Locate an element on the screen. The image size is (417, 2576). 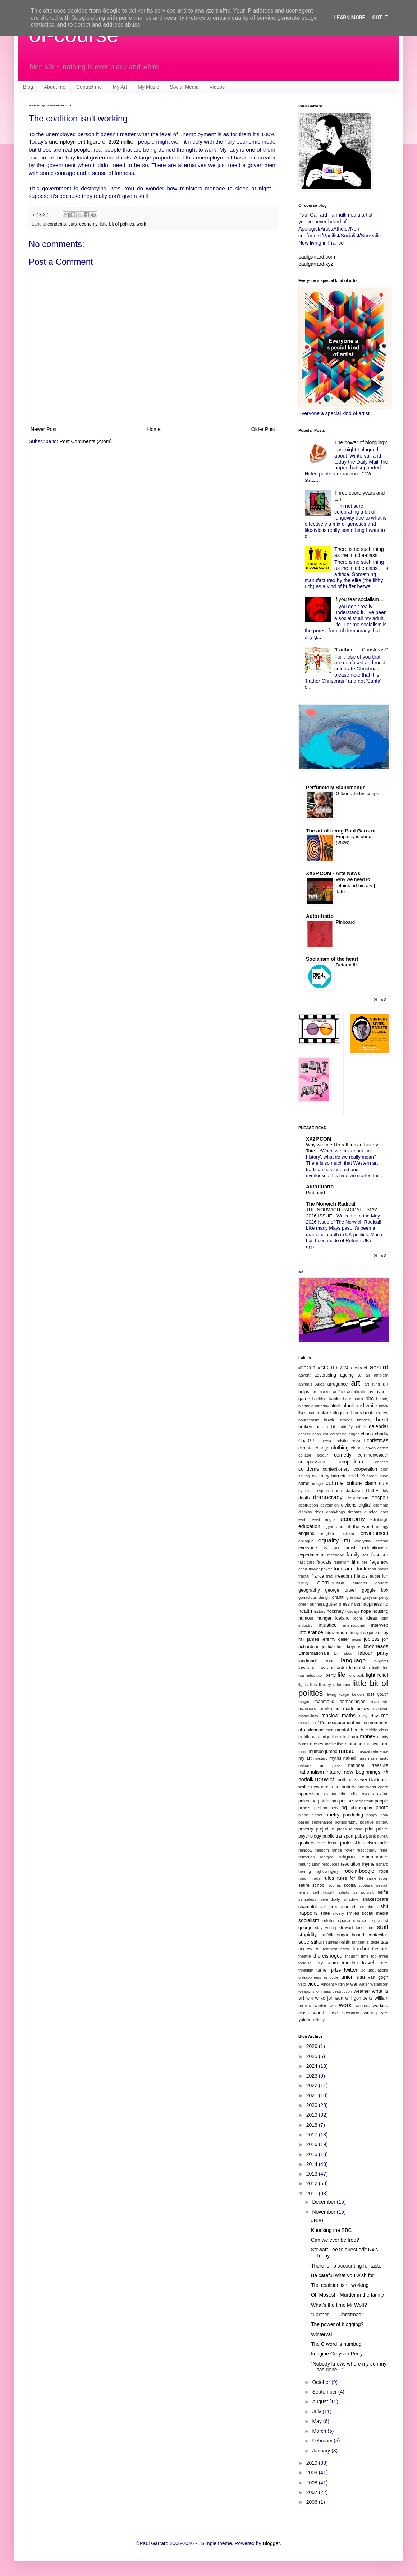
stupidity is located at coordinates (307, 1934).